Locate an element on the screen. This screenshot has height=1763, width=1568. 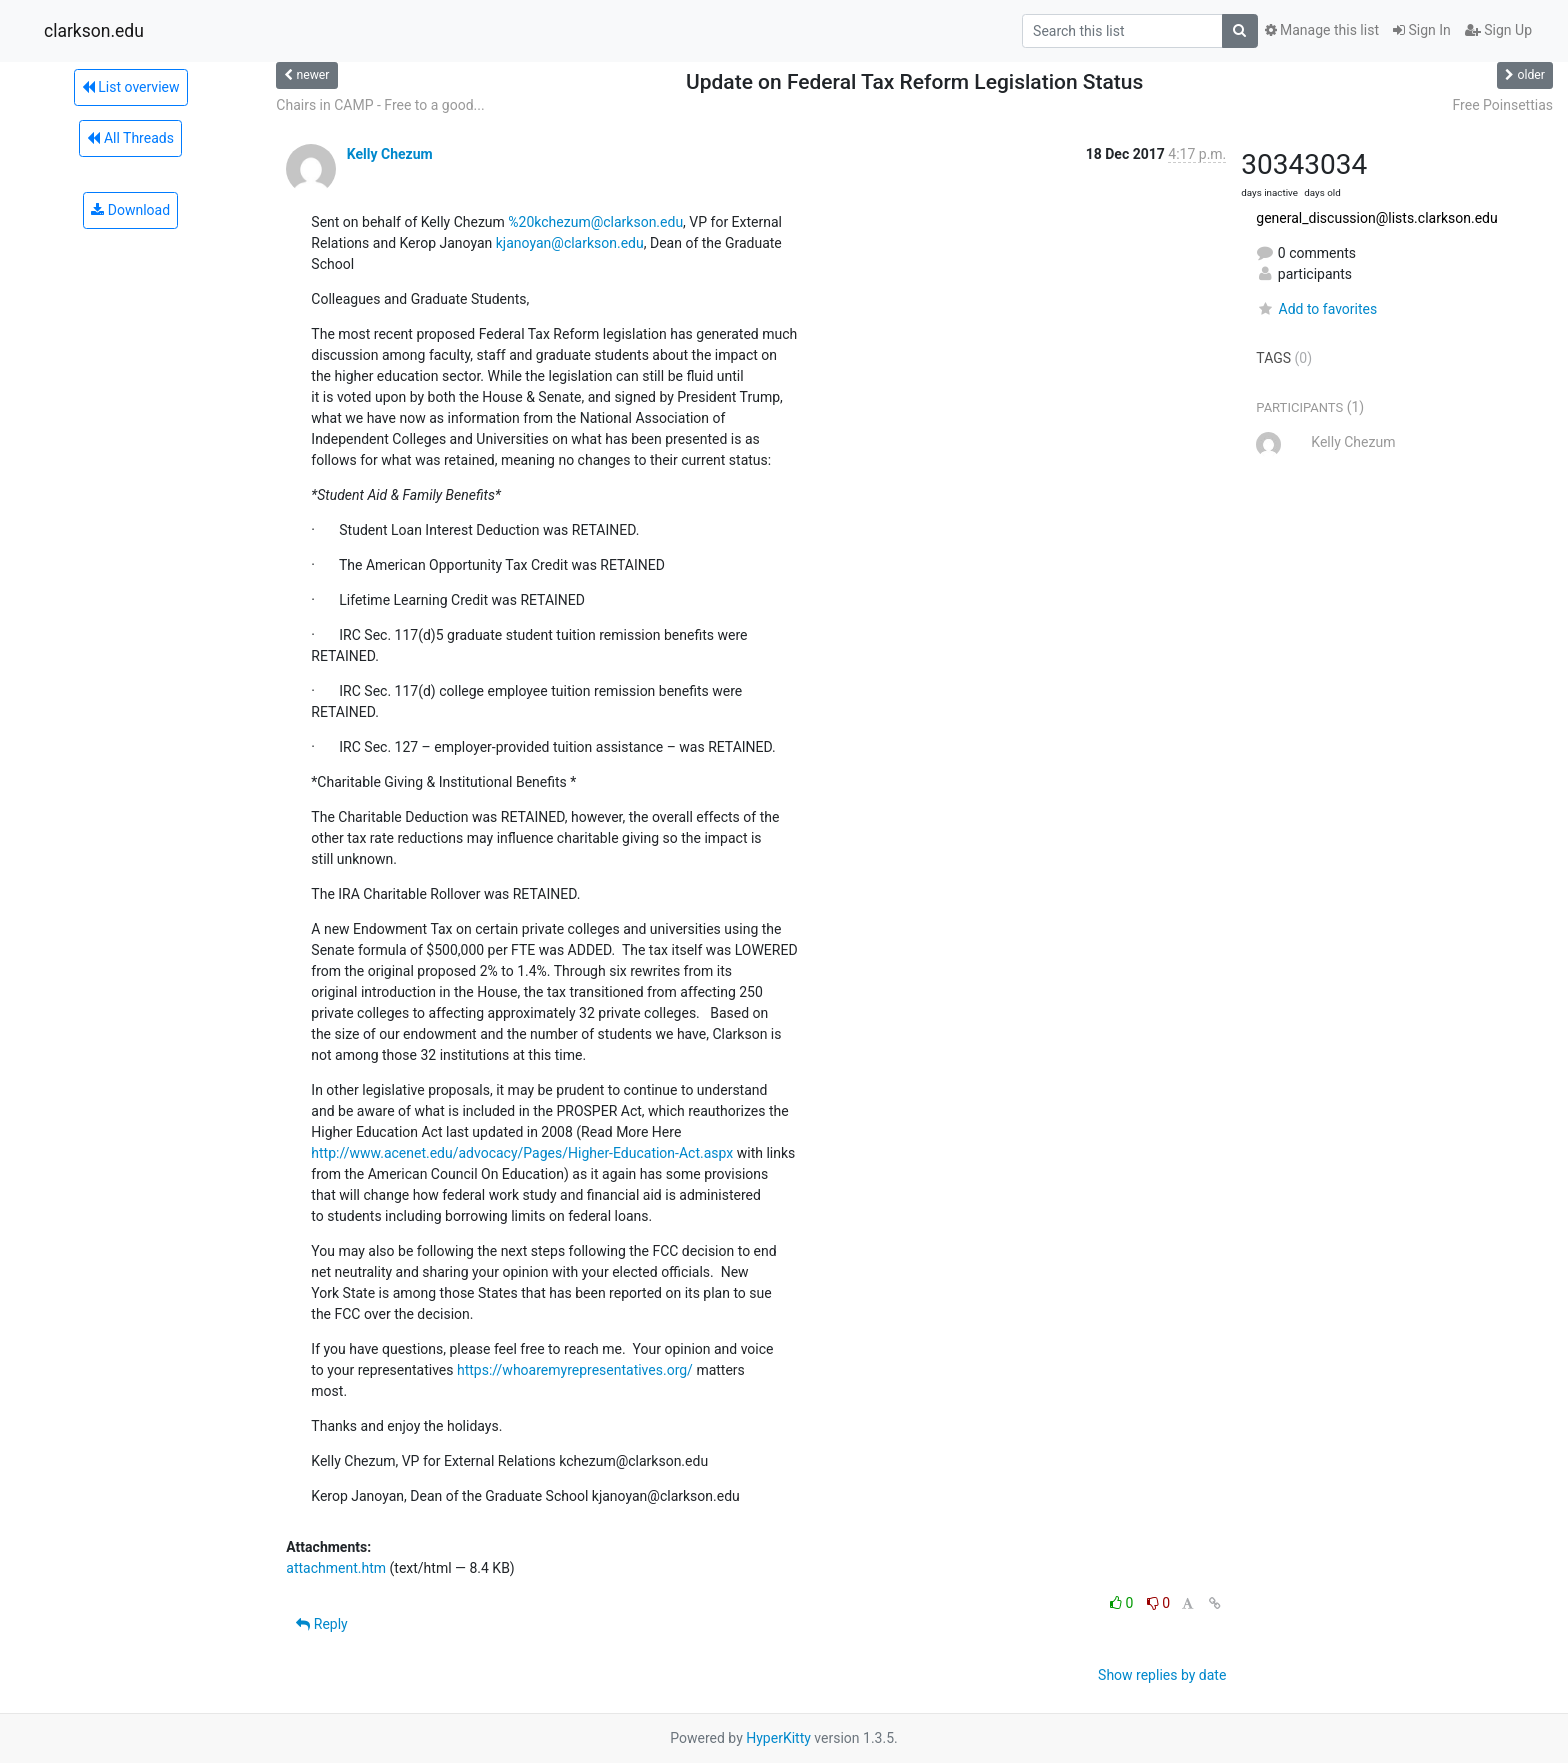
Add to favorites is located at coordinates (1316, 309).